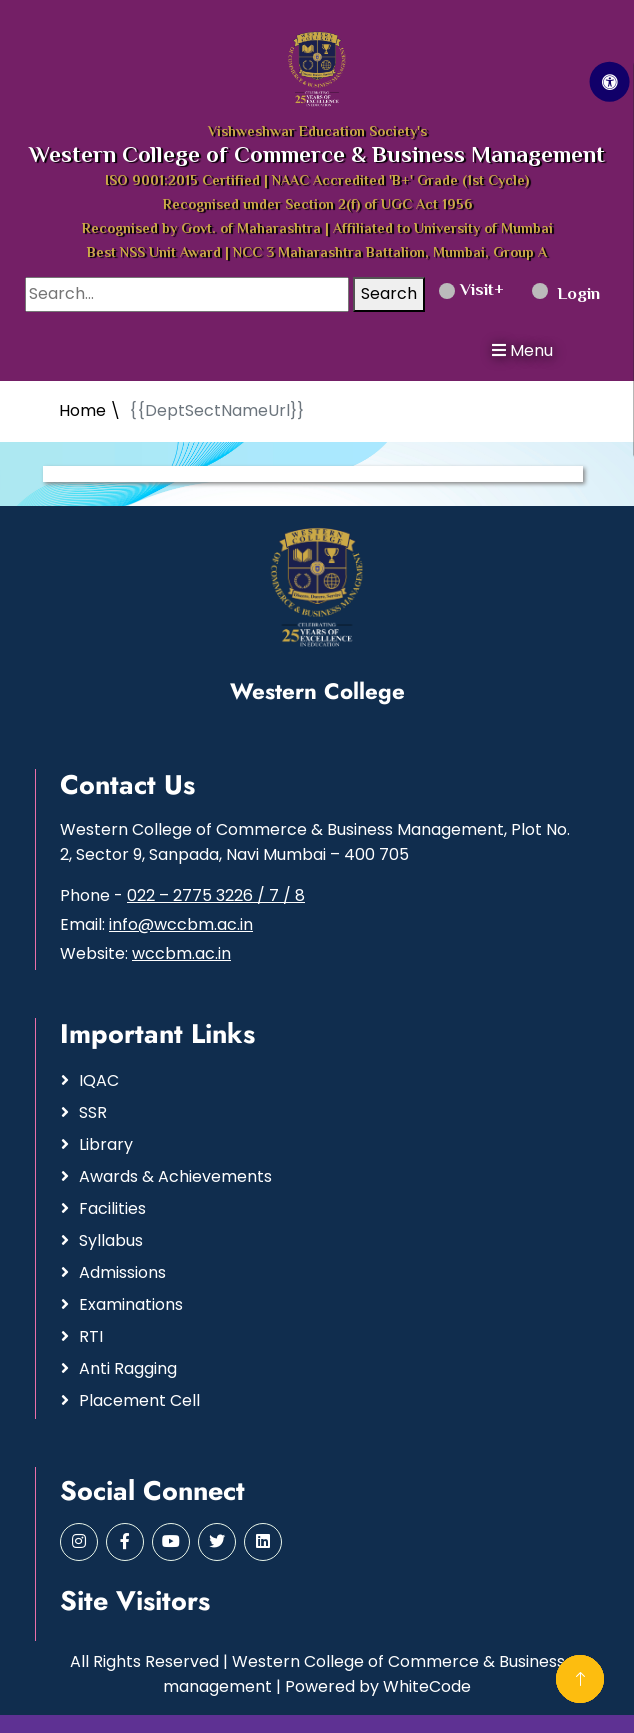 This screenshot has width=634, height=1733. I want to click on info@wccbm.ac.in, so click(181, 924).